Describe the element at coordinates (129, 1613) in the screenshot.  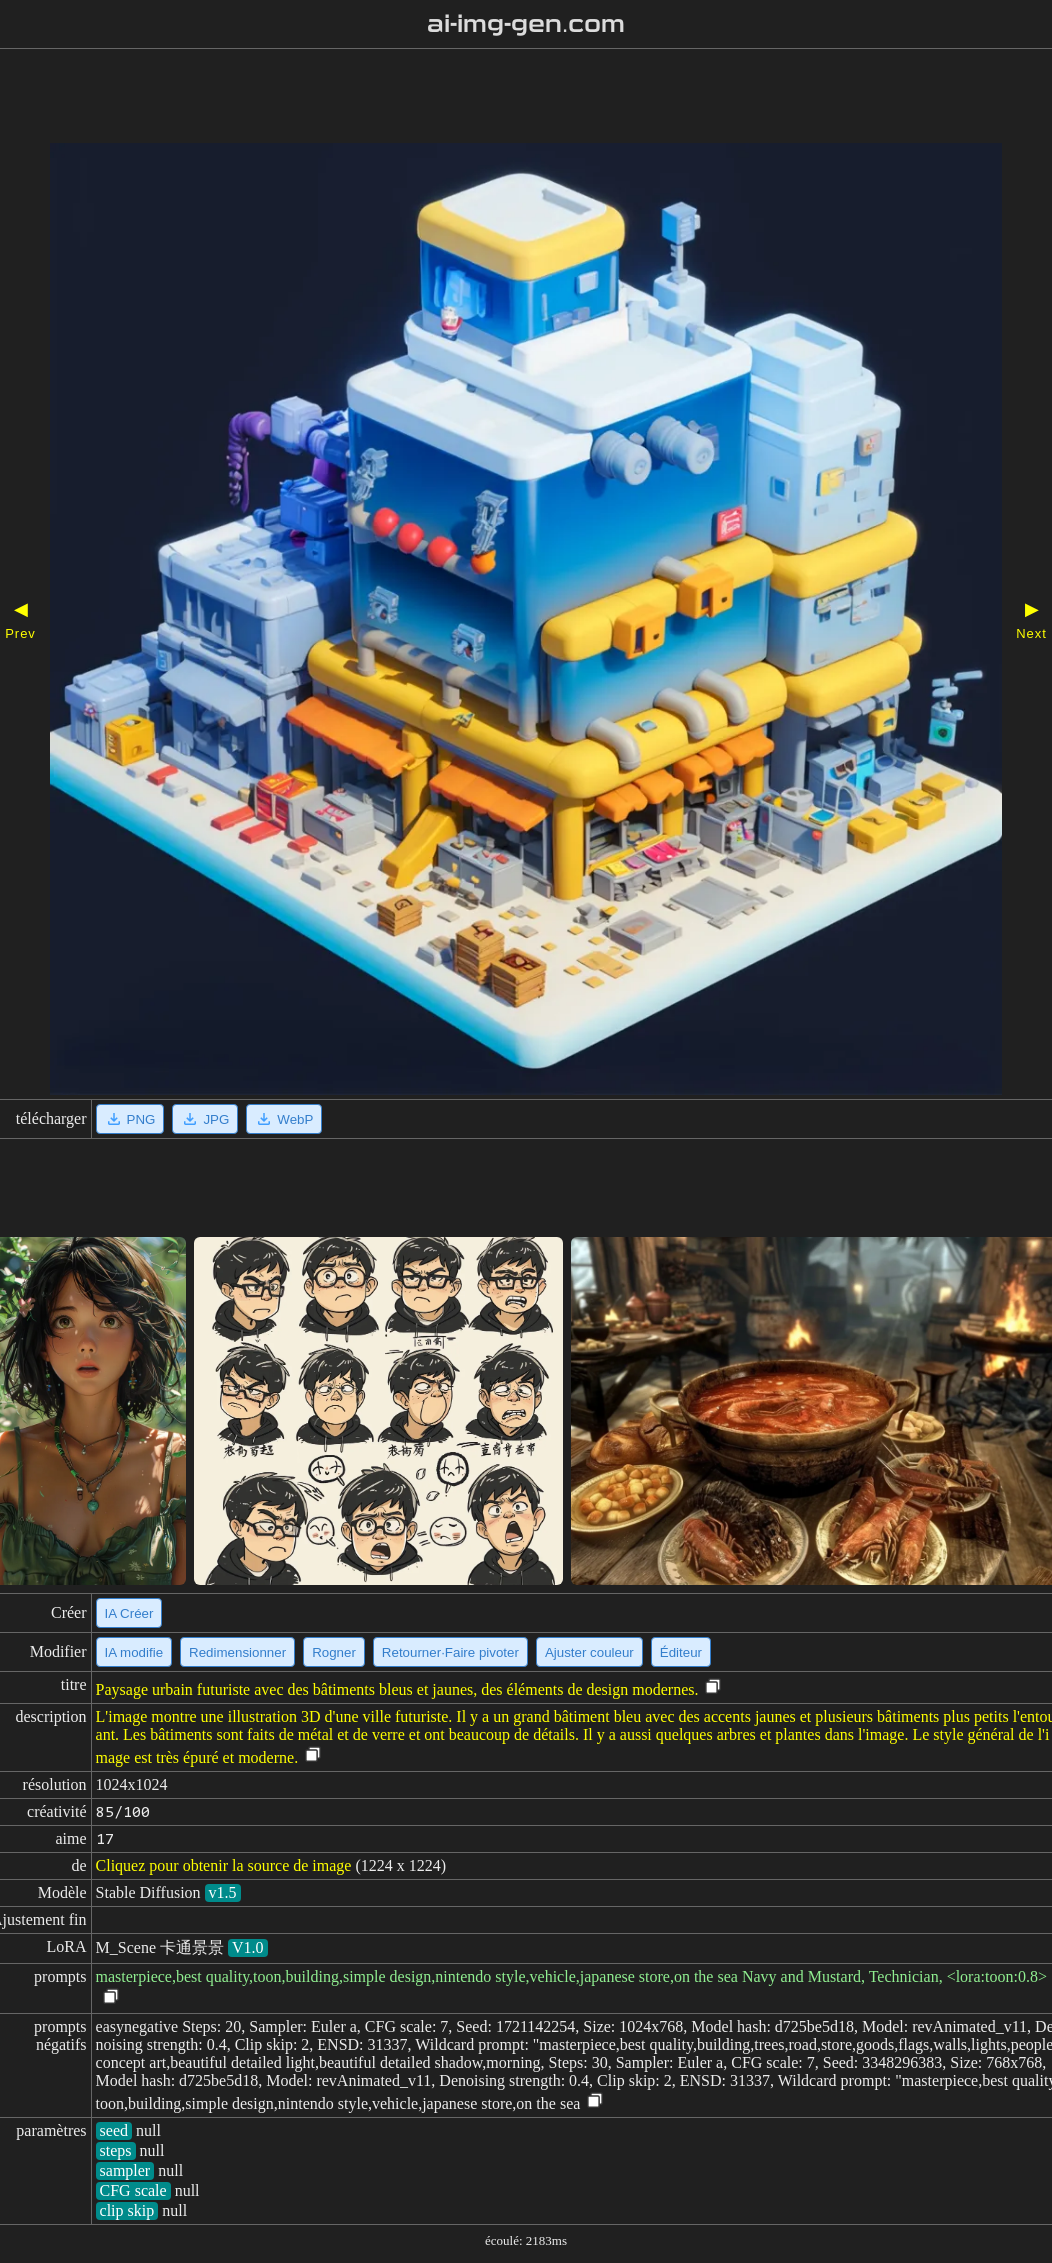
I see `IA Créer` at that location.